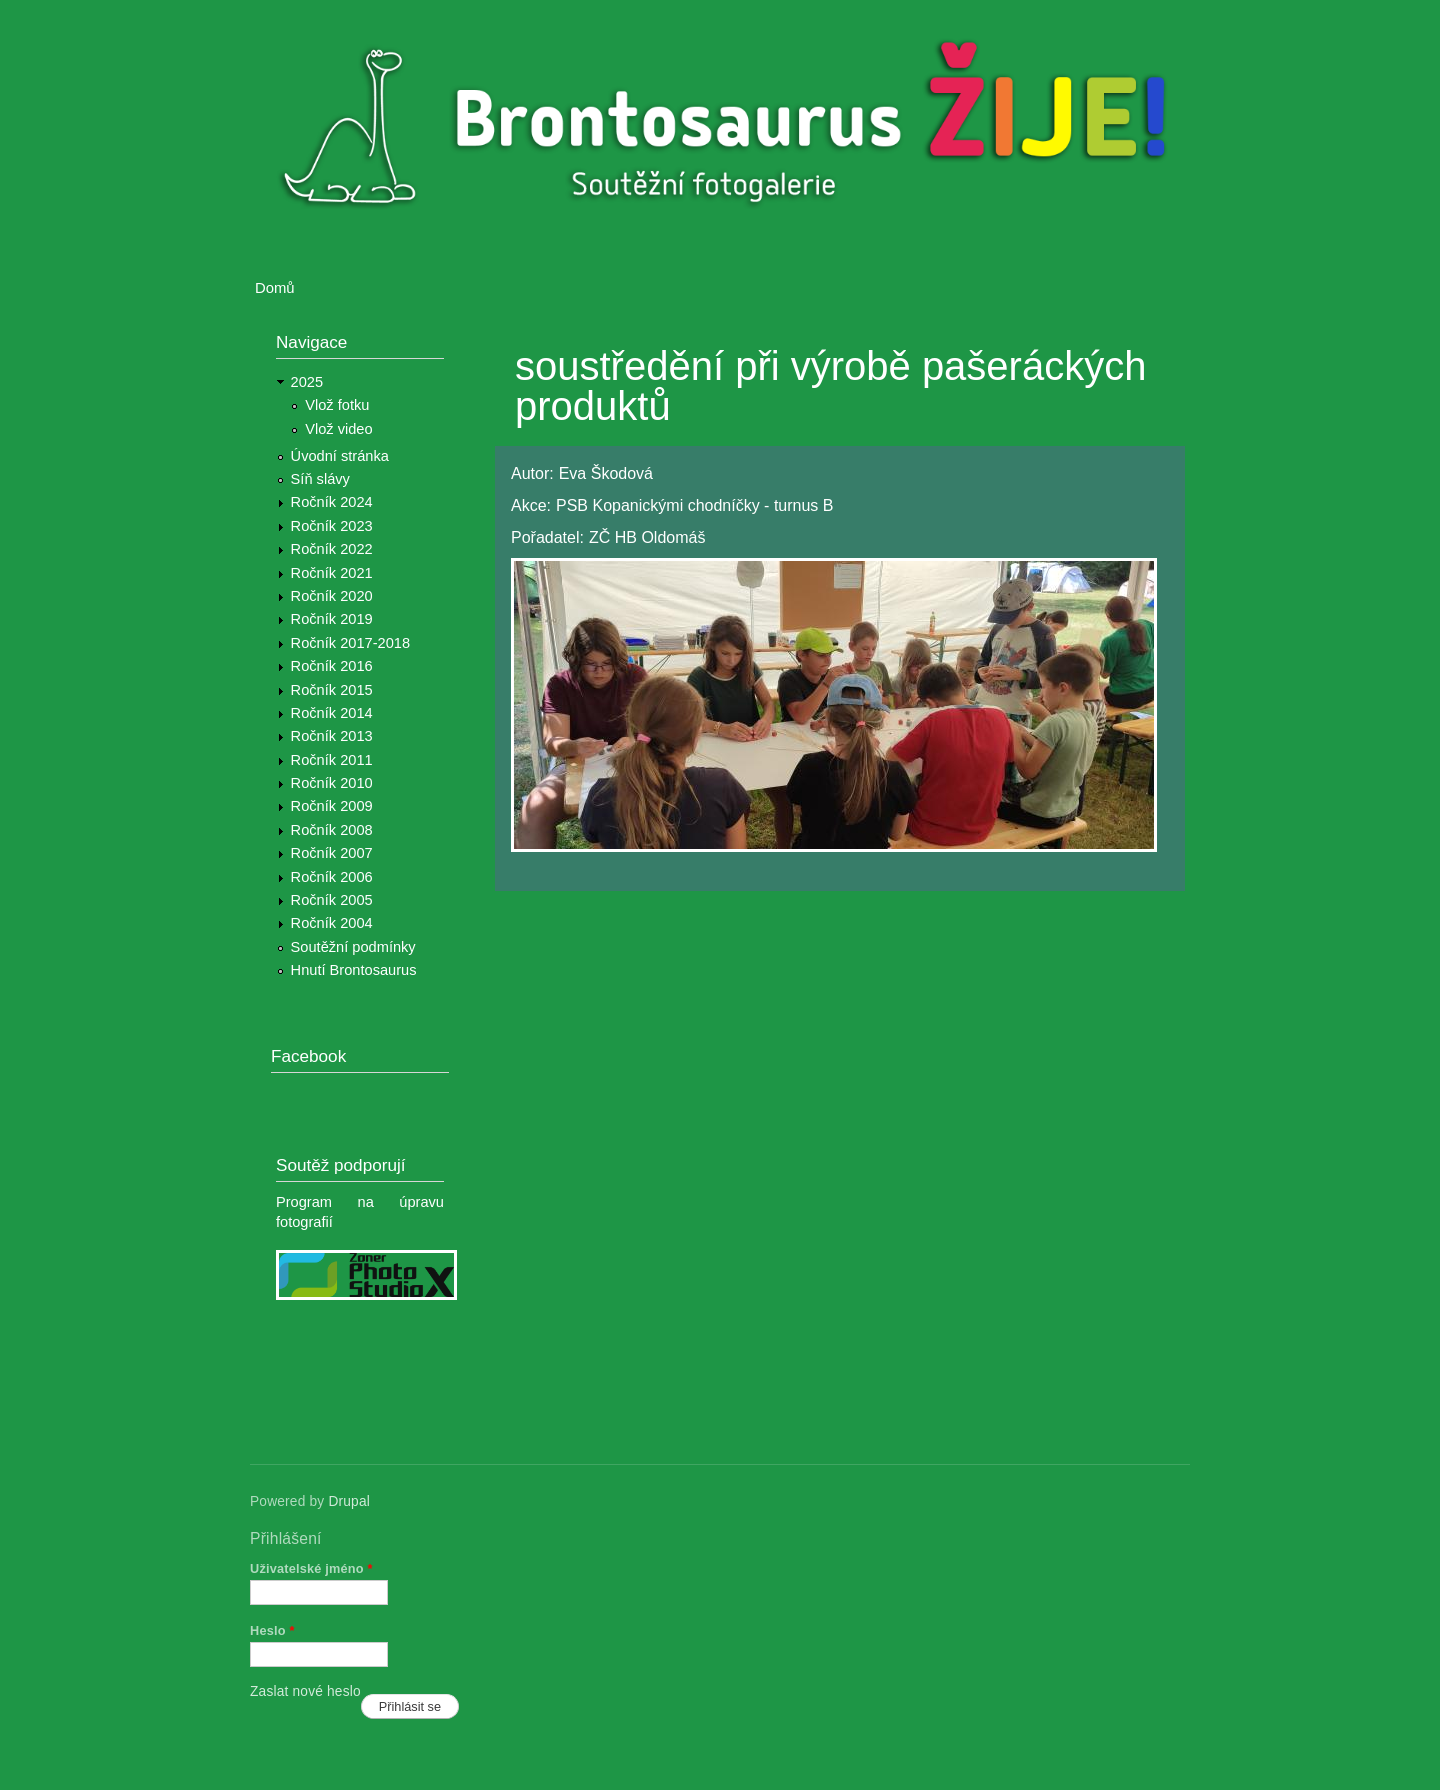 This screenshot has height=1790, width=1440. I want to click on Ročník 2010, so click(332, 783).